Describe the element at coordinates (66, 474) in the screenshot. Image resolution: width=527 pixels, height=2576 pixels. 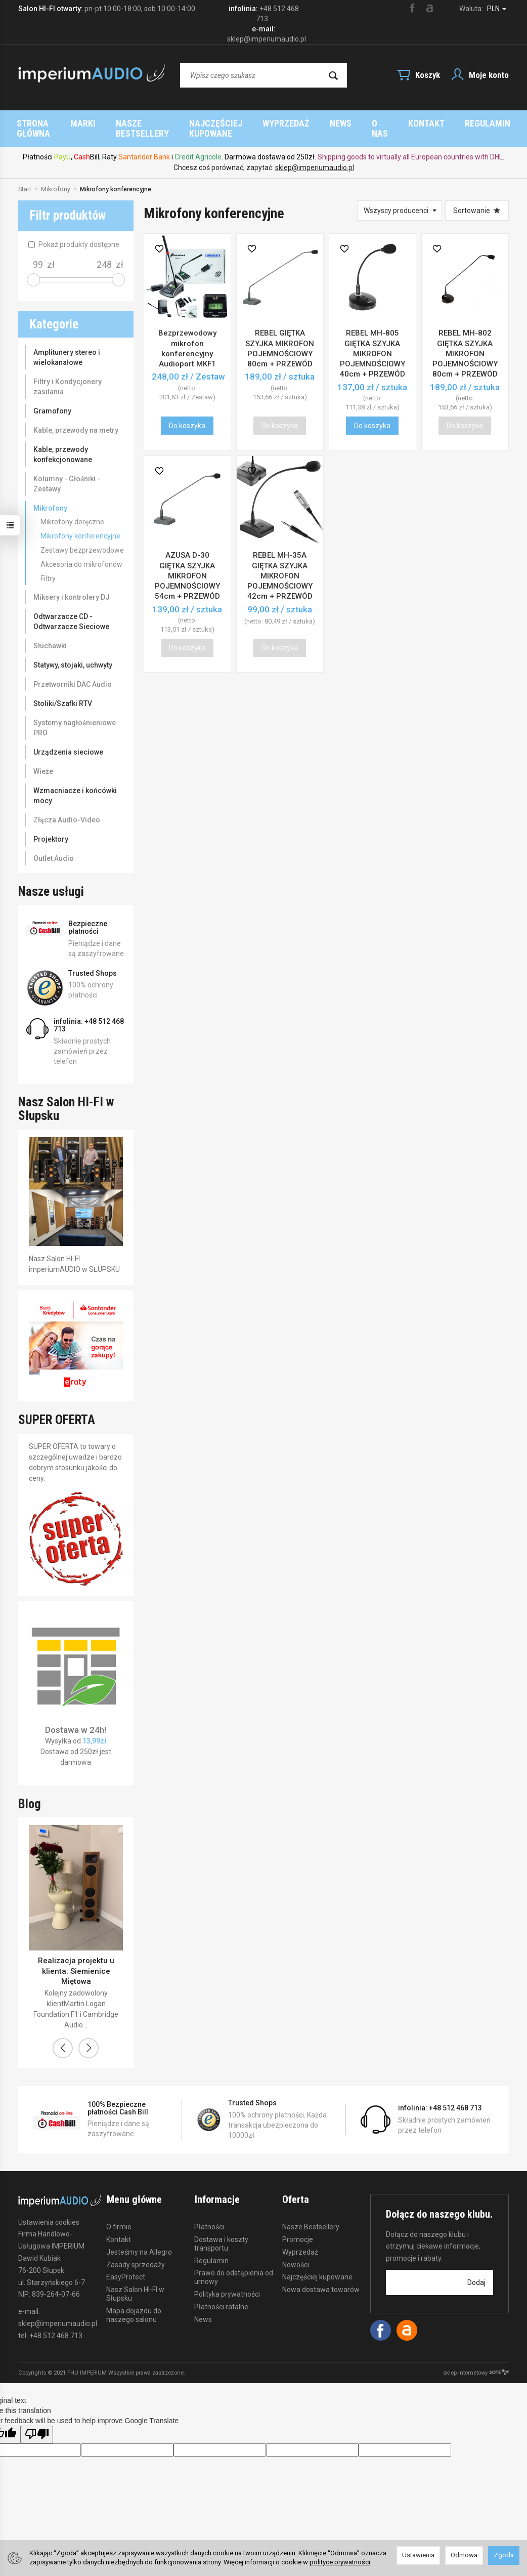
I see `Kolumny - Głośniki - Zestawy` at that location.